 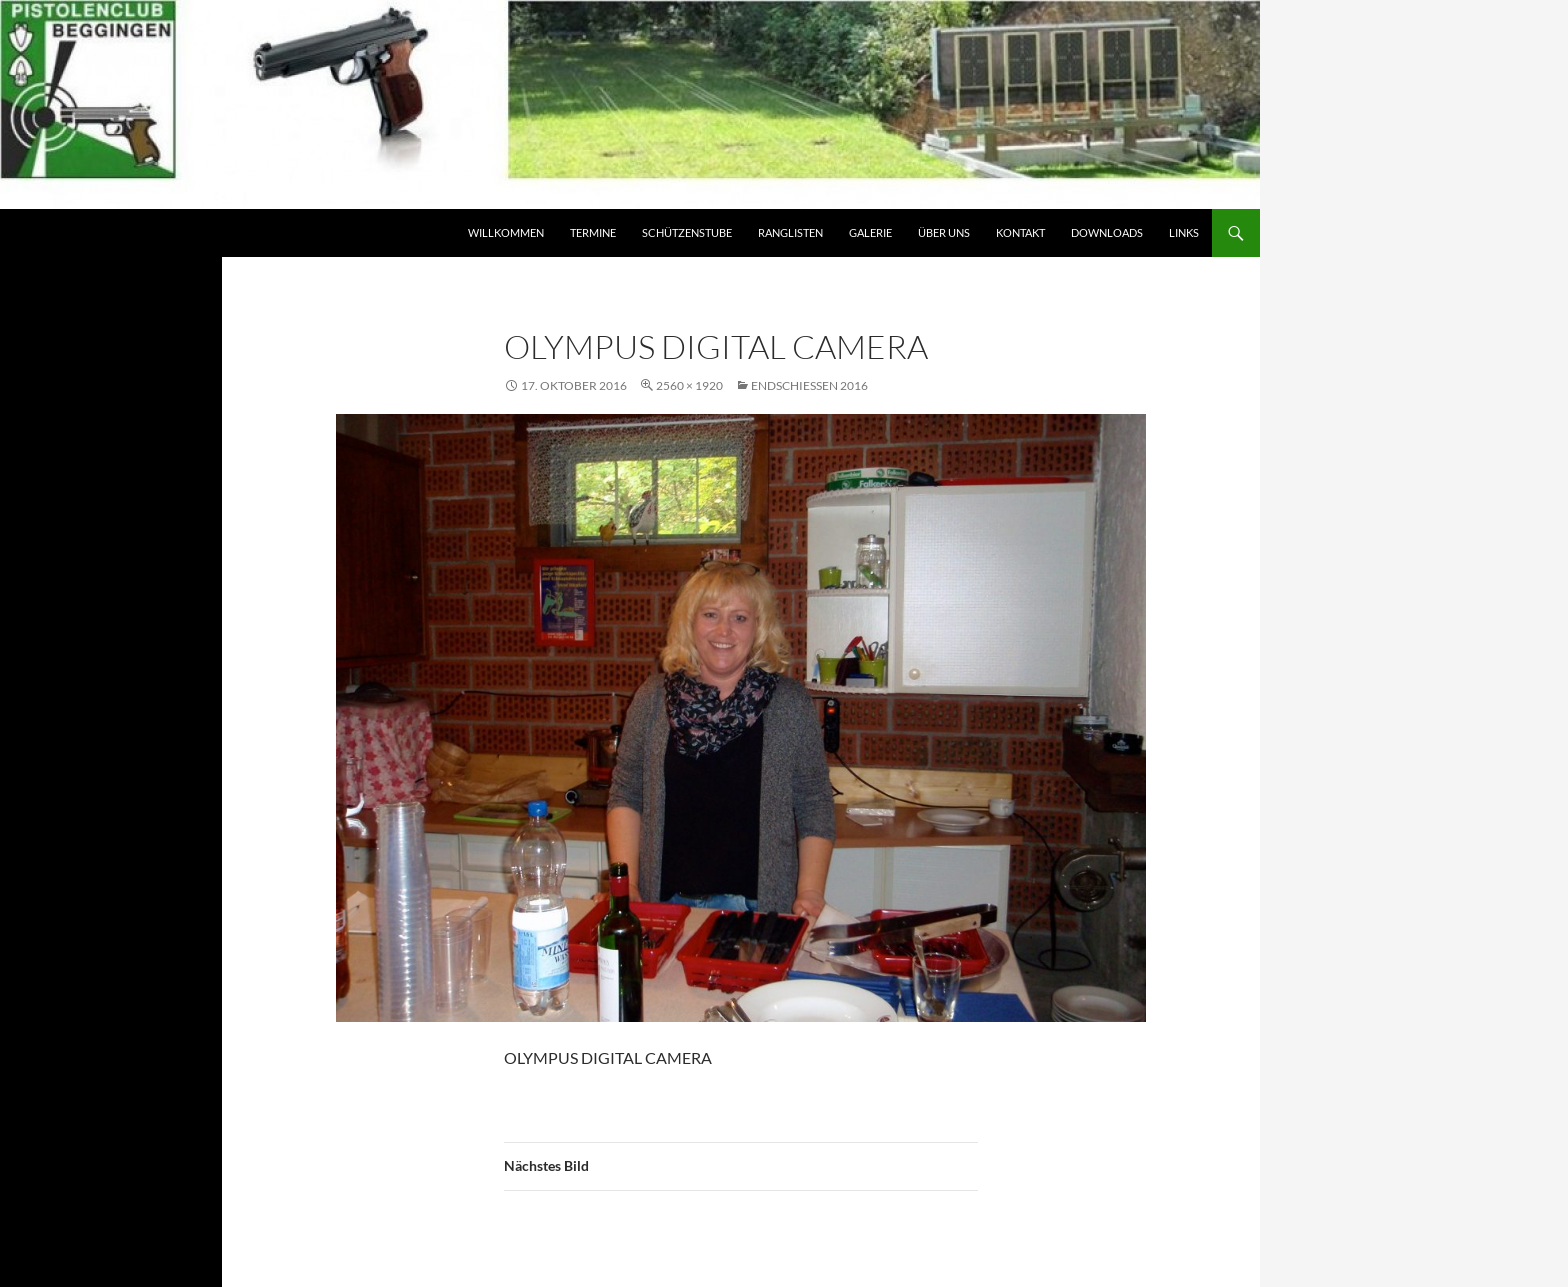 I want to click on Schützenstube, so click(x=687, y=232).